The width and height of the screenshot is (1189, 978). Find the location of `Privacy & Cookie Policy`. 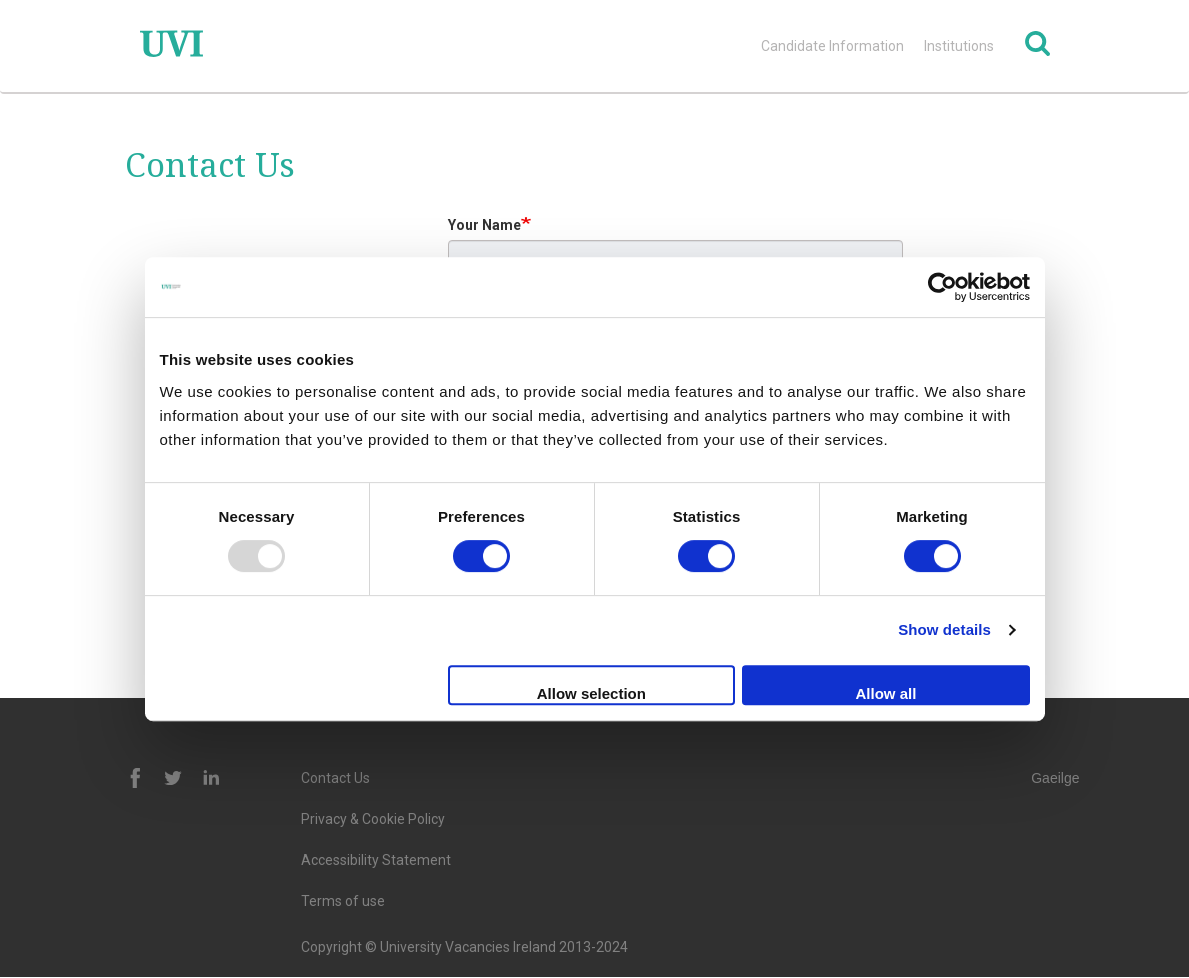

Privacy & Cookie Policy is located at coordinates (373, 819).